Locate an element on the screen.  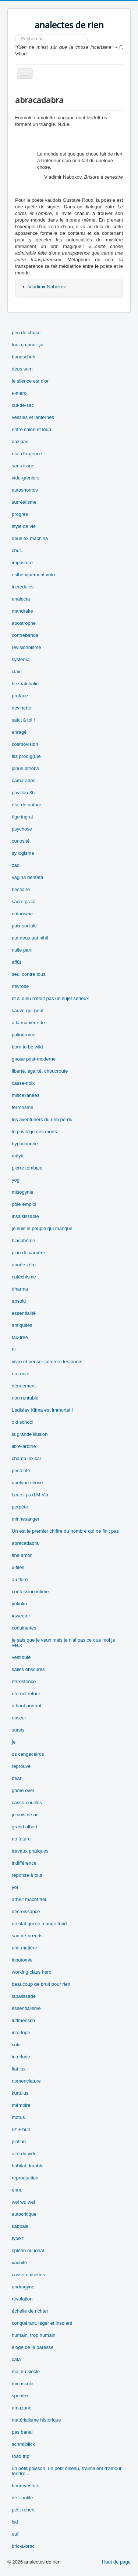
matérialisme historique is located at coordinates (36, 2420).